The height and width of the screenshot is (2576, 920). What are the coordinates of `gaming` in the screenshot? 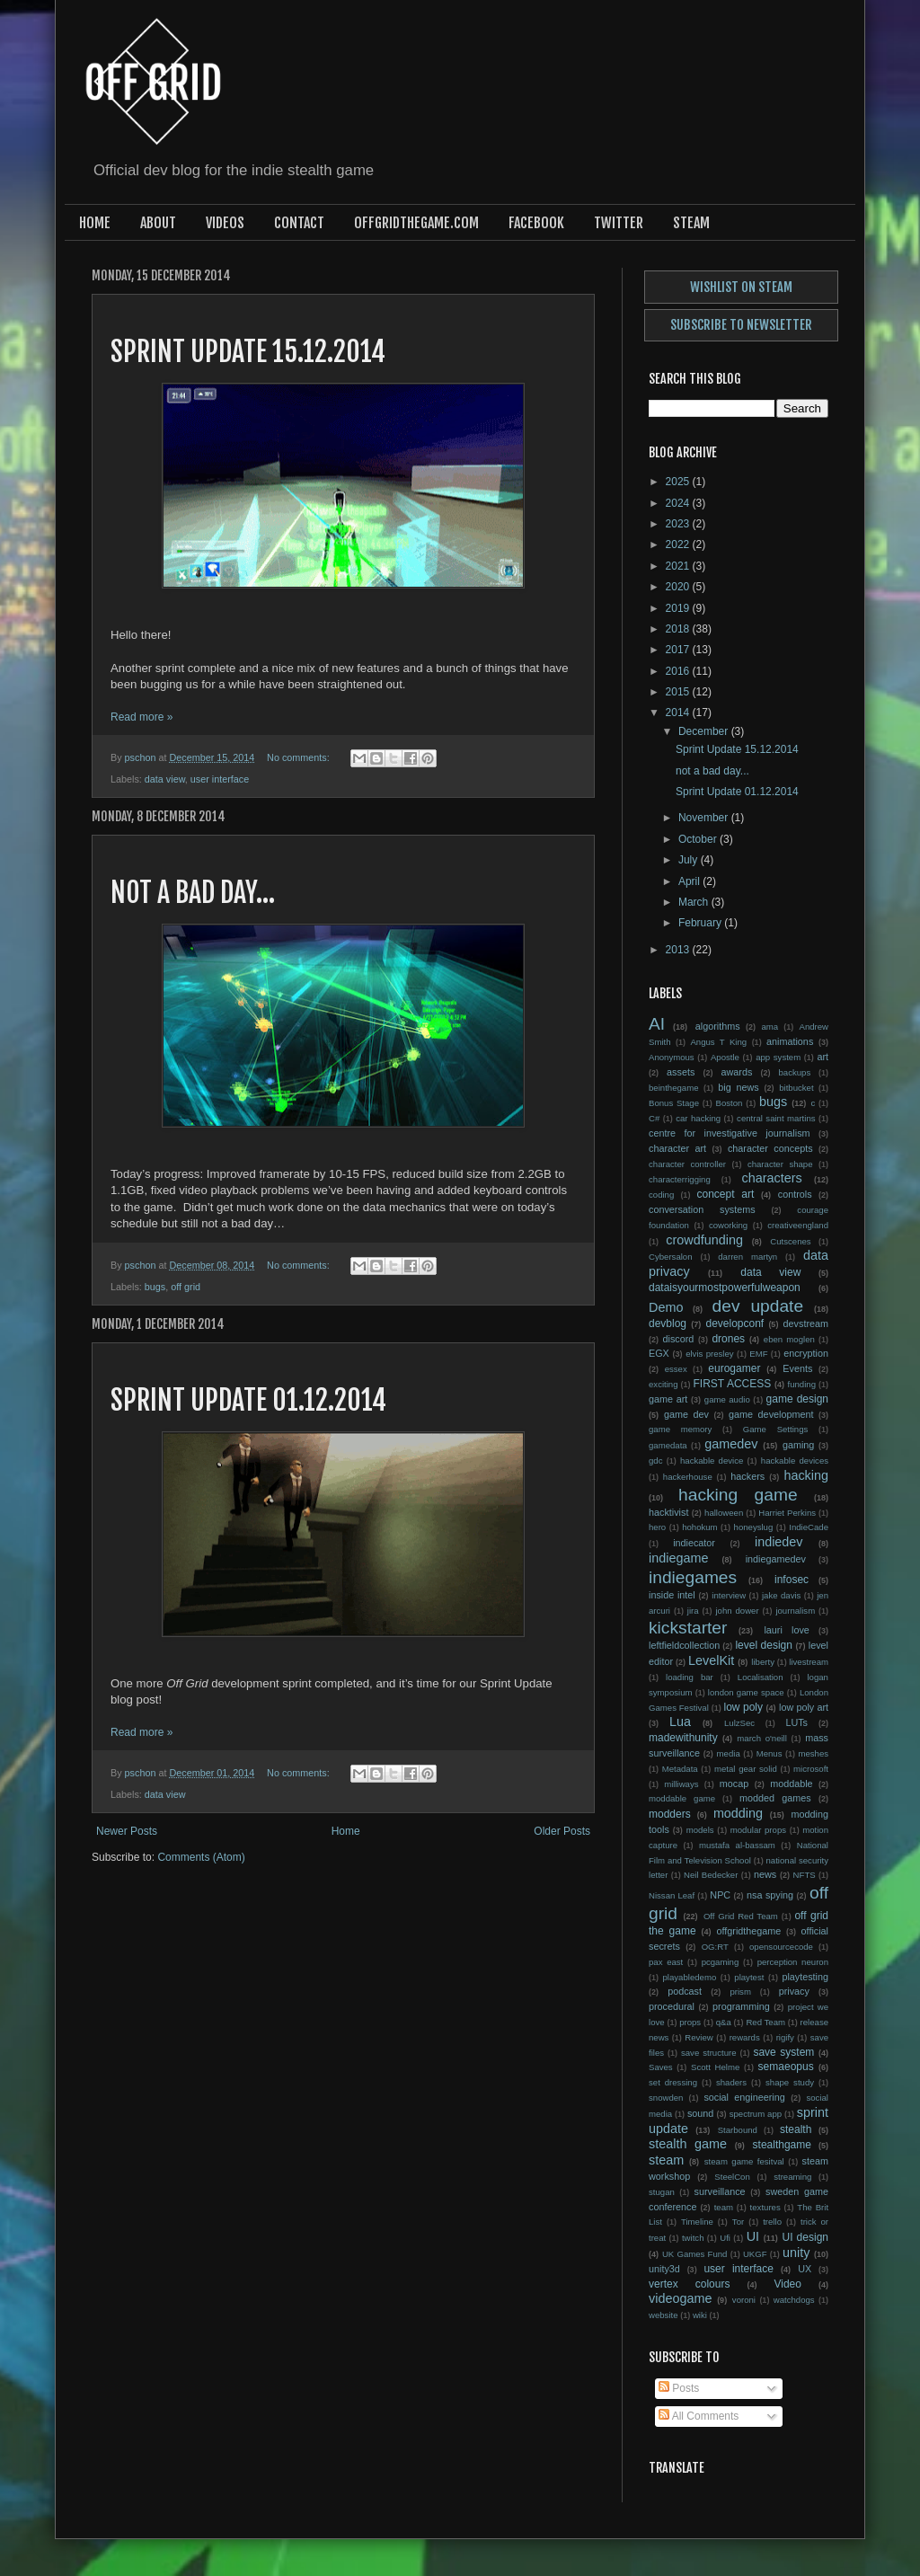 It's located at (798, 1444).